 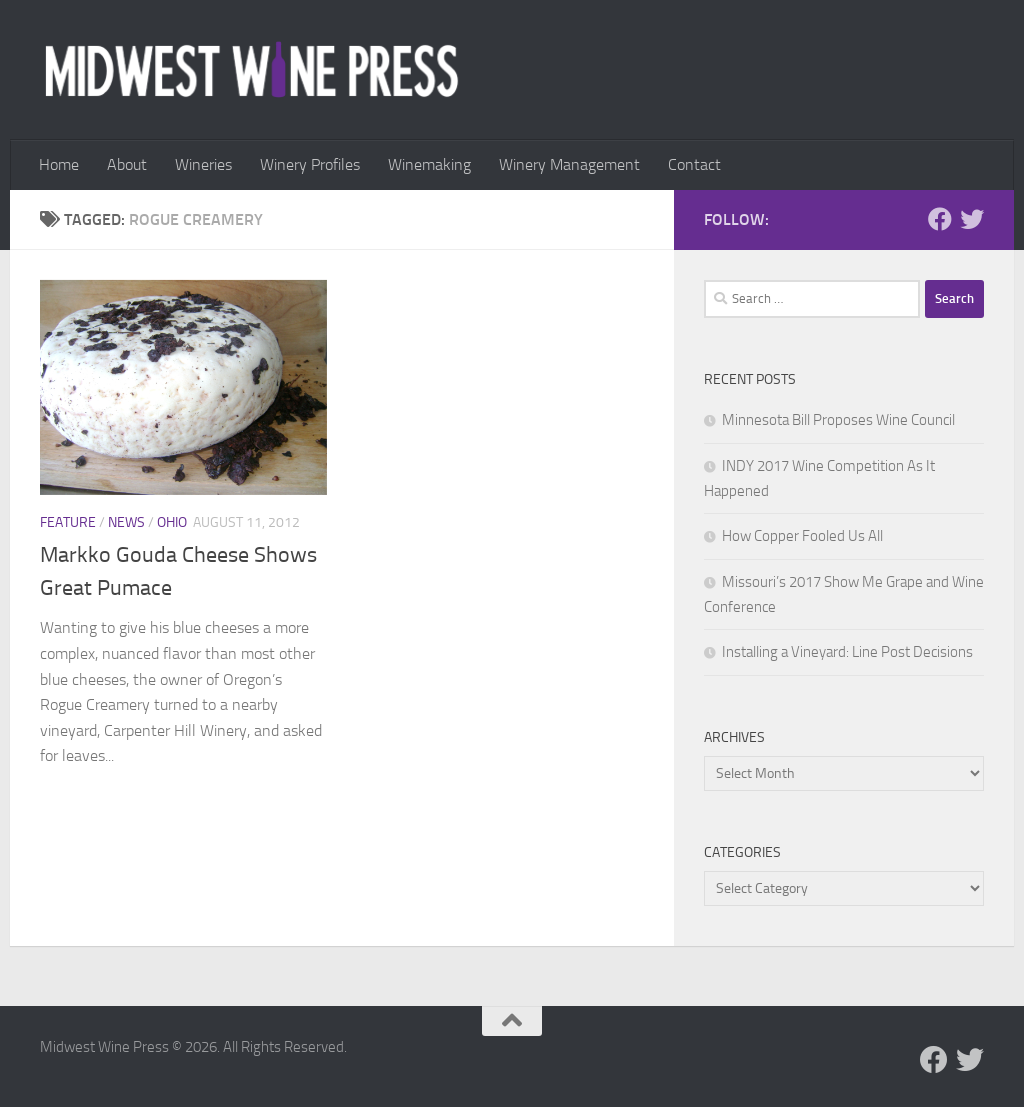 What do you see at coordinates (694, 164) in the screenshot?
I see `Contact` at bounding box center [694, 164].